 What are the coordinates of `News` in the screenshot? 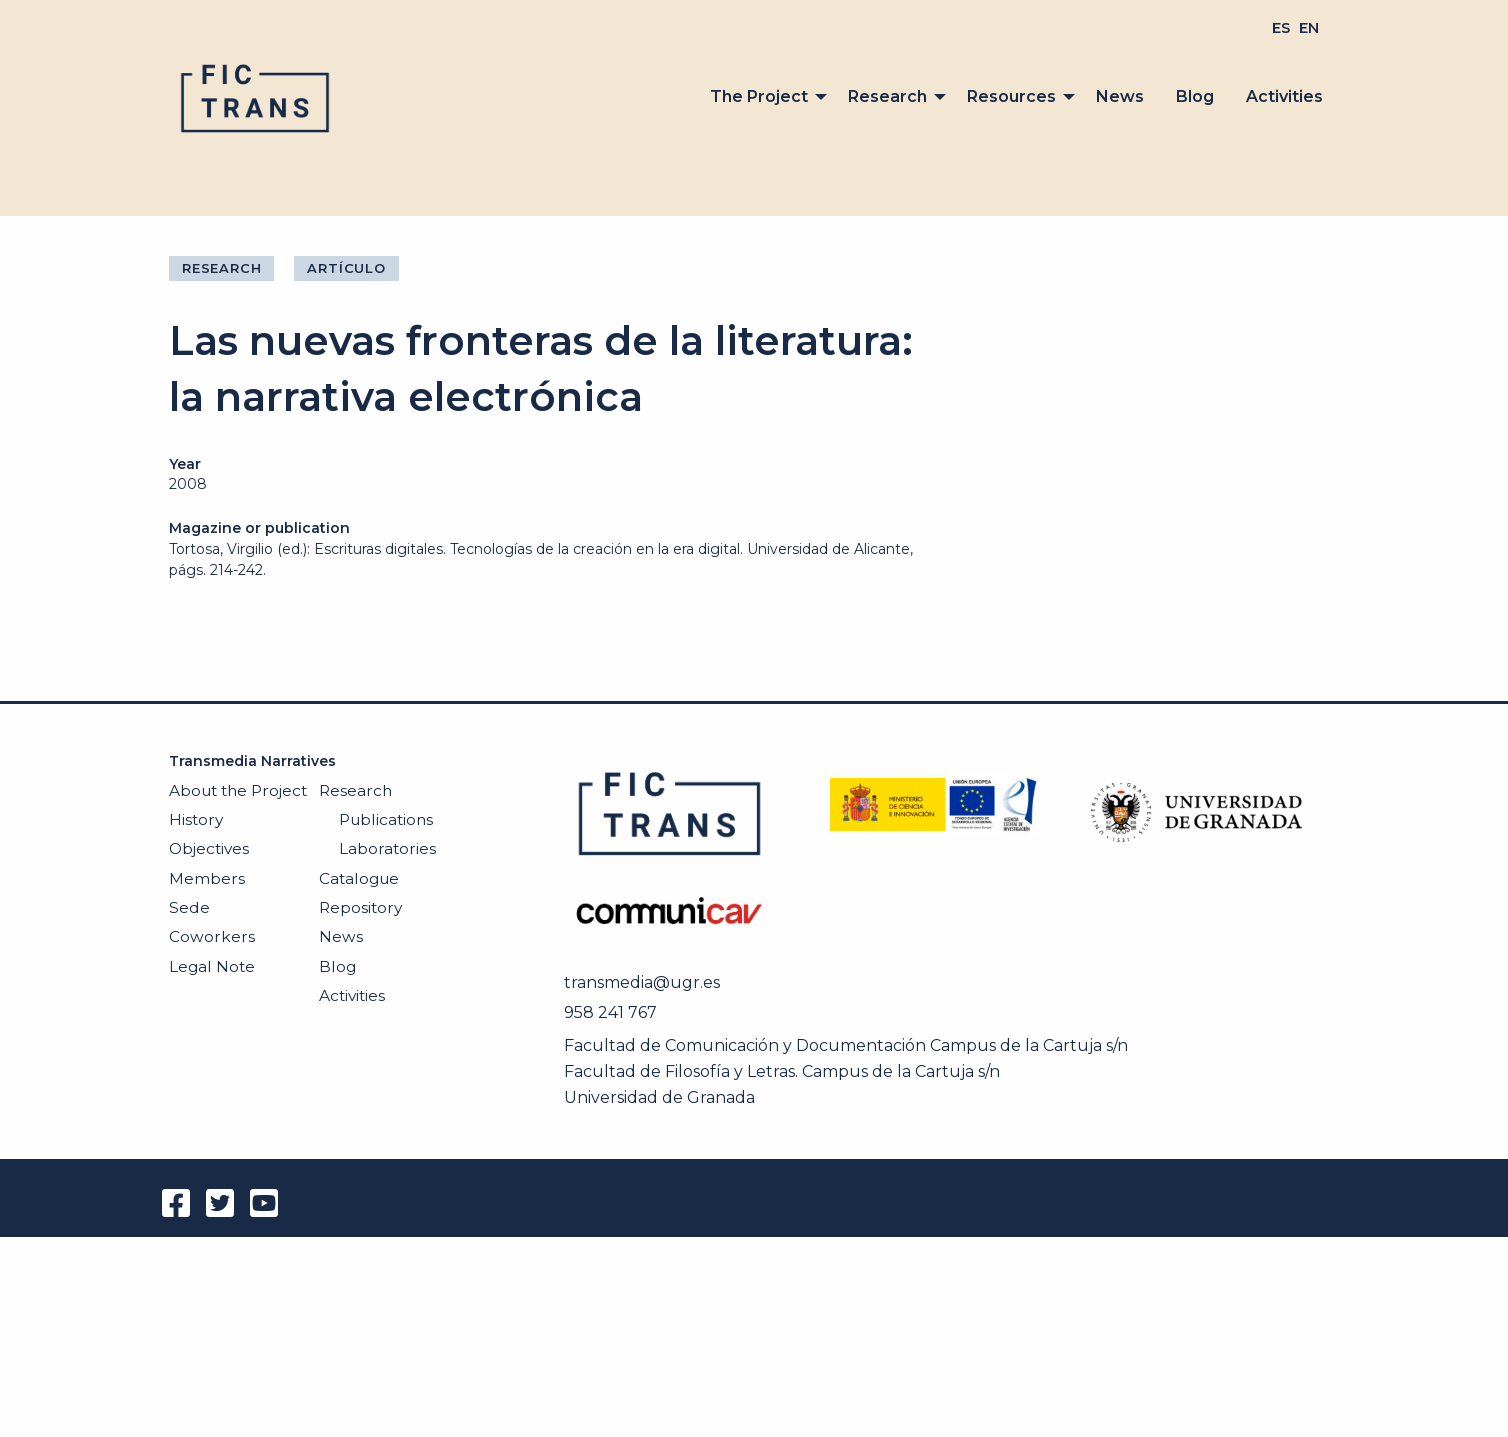 It's located at (1120, 96).